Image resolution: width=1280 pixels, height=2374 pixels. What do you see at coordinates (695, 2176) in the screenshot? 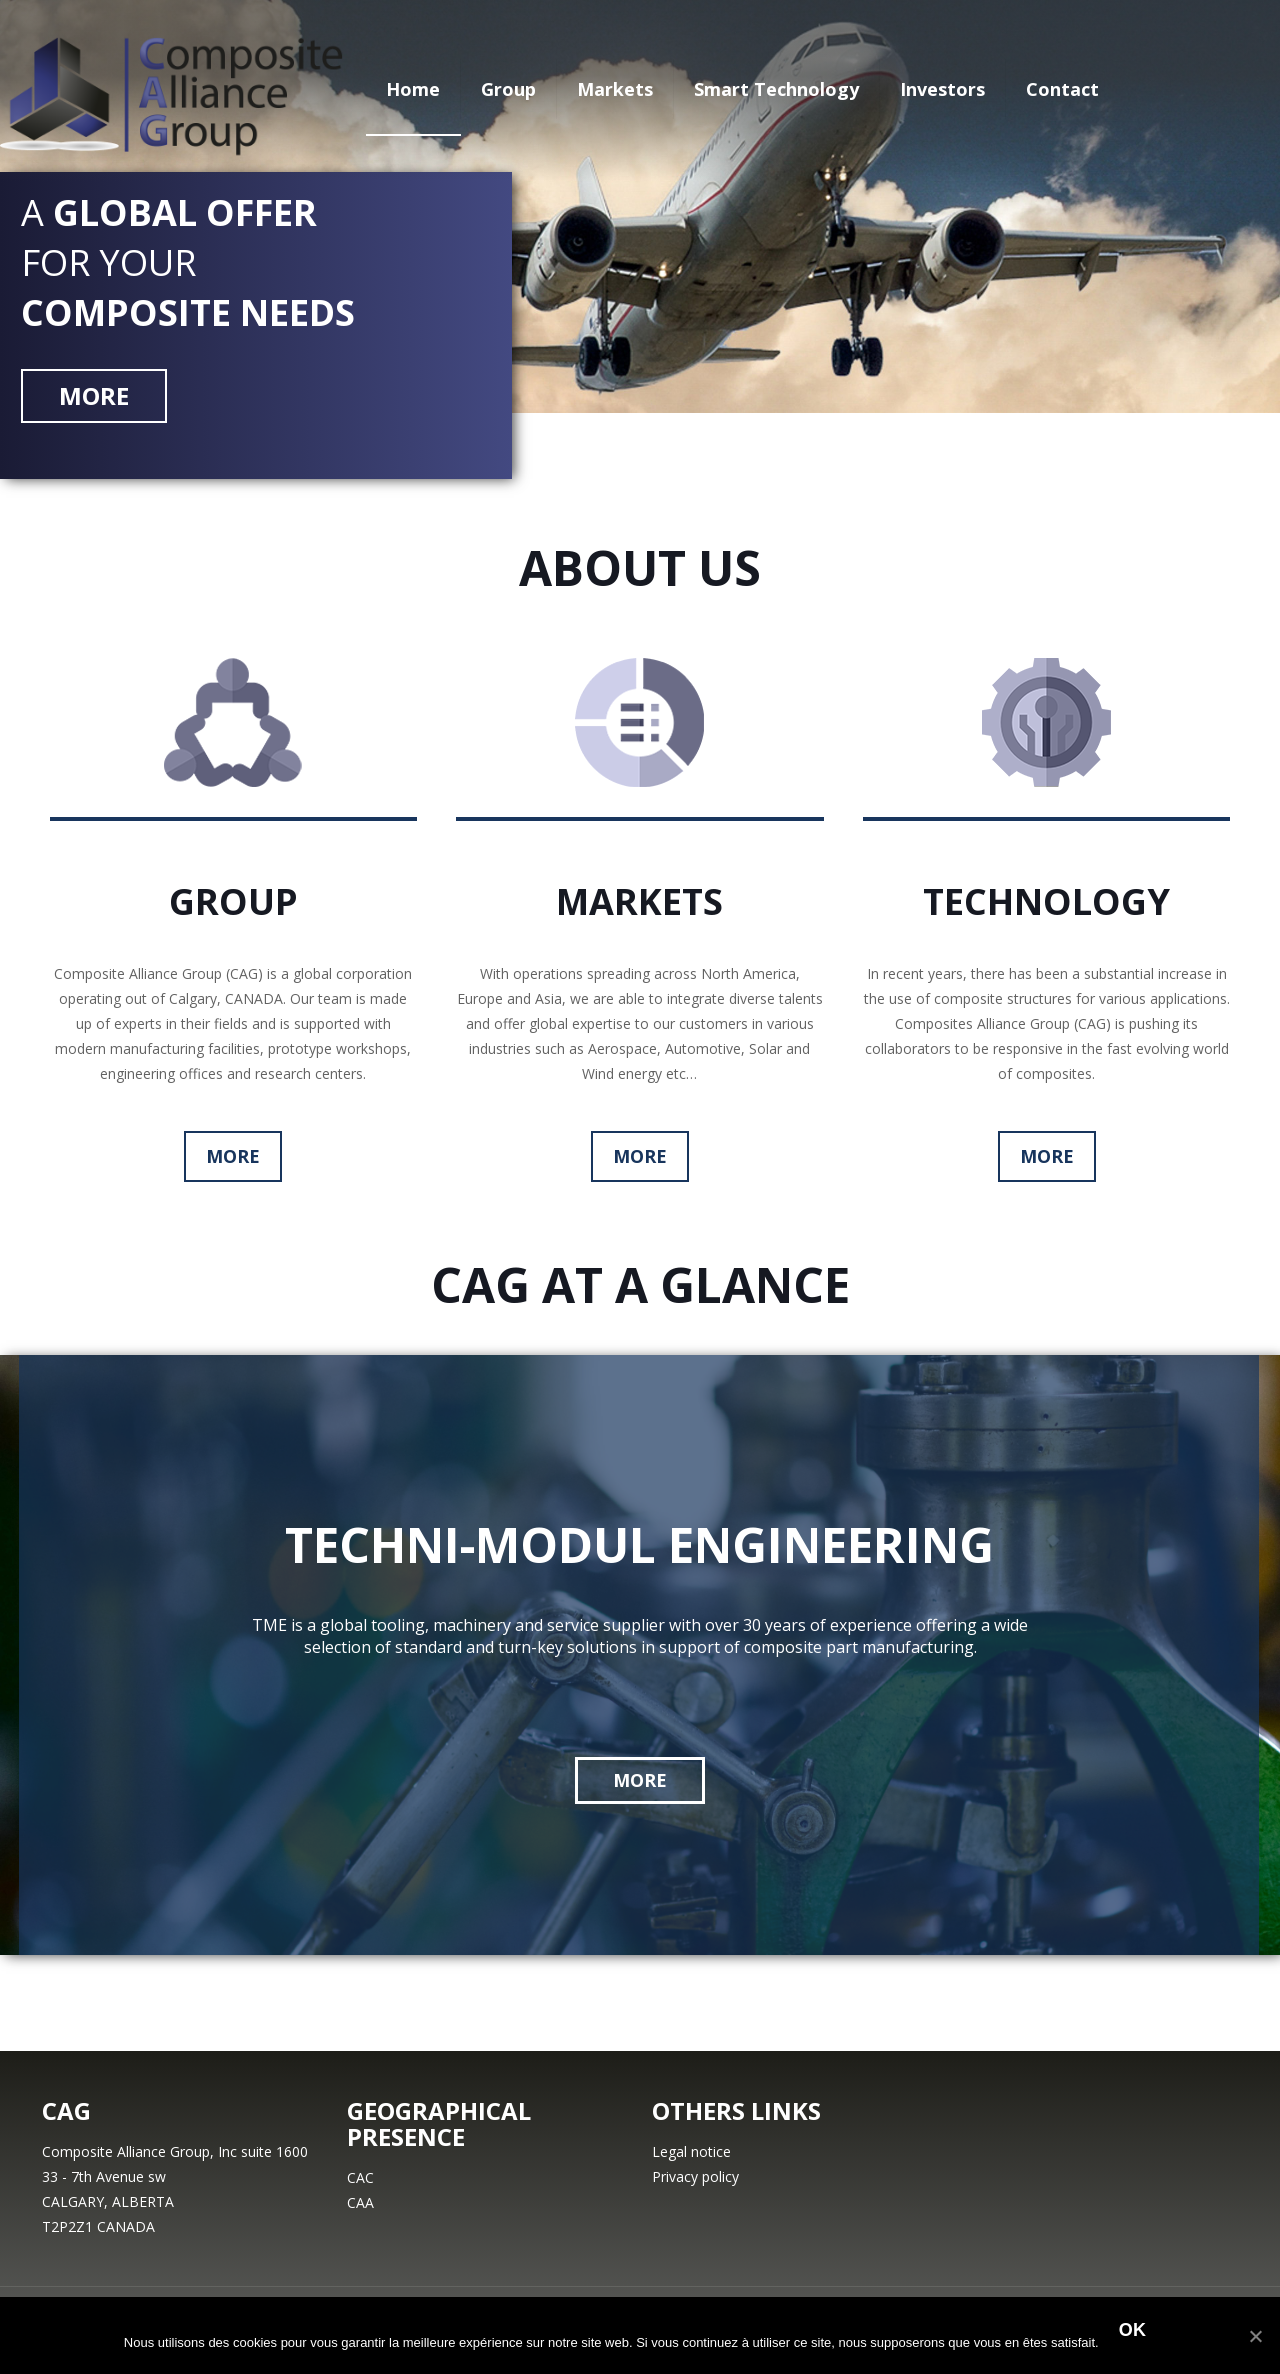
I see `Privacy policy` at bounding box center [695, 2176].